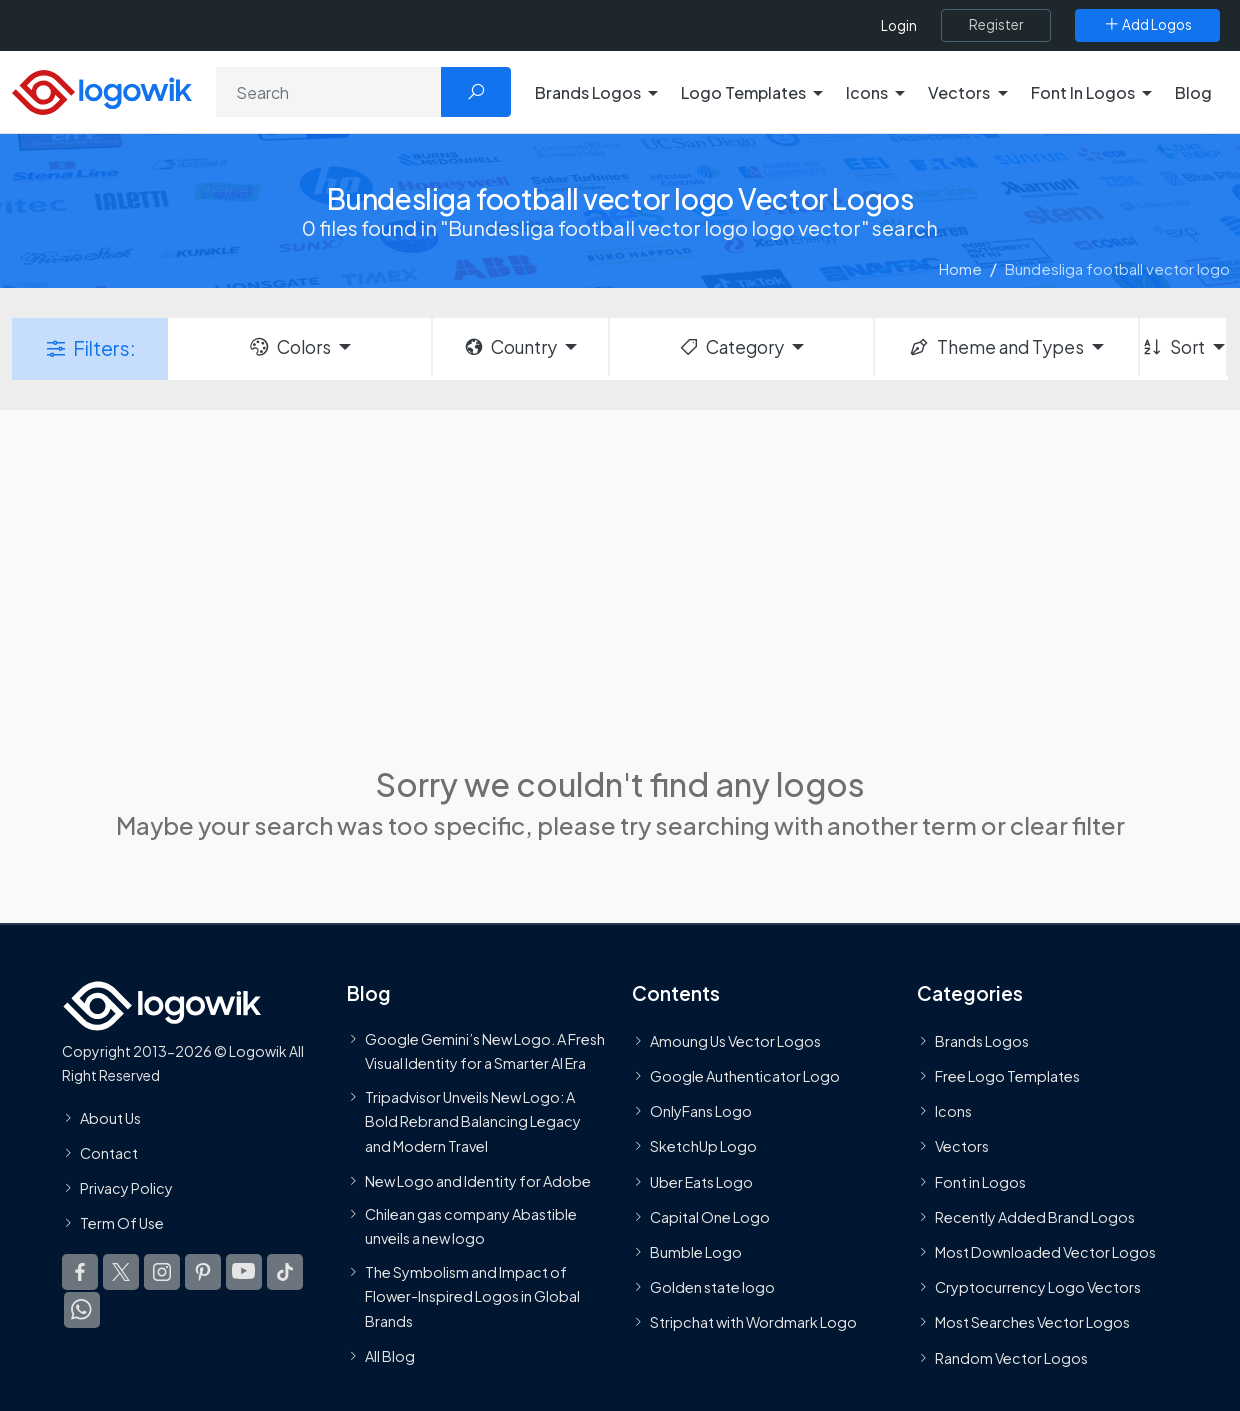 The height and width of the screenshot is (1411, 1240). What do you see at coordinates (712, 1287) in the screenshot?
I see `Golden state logo [golden state logo]` at bounding box center [712, 1287].